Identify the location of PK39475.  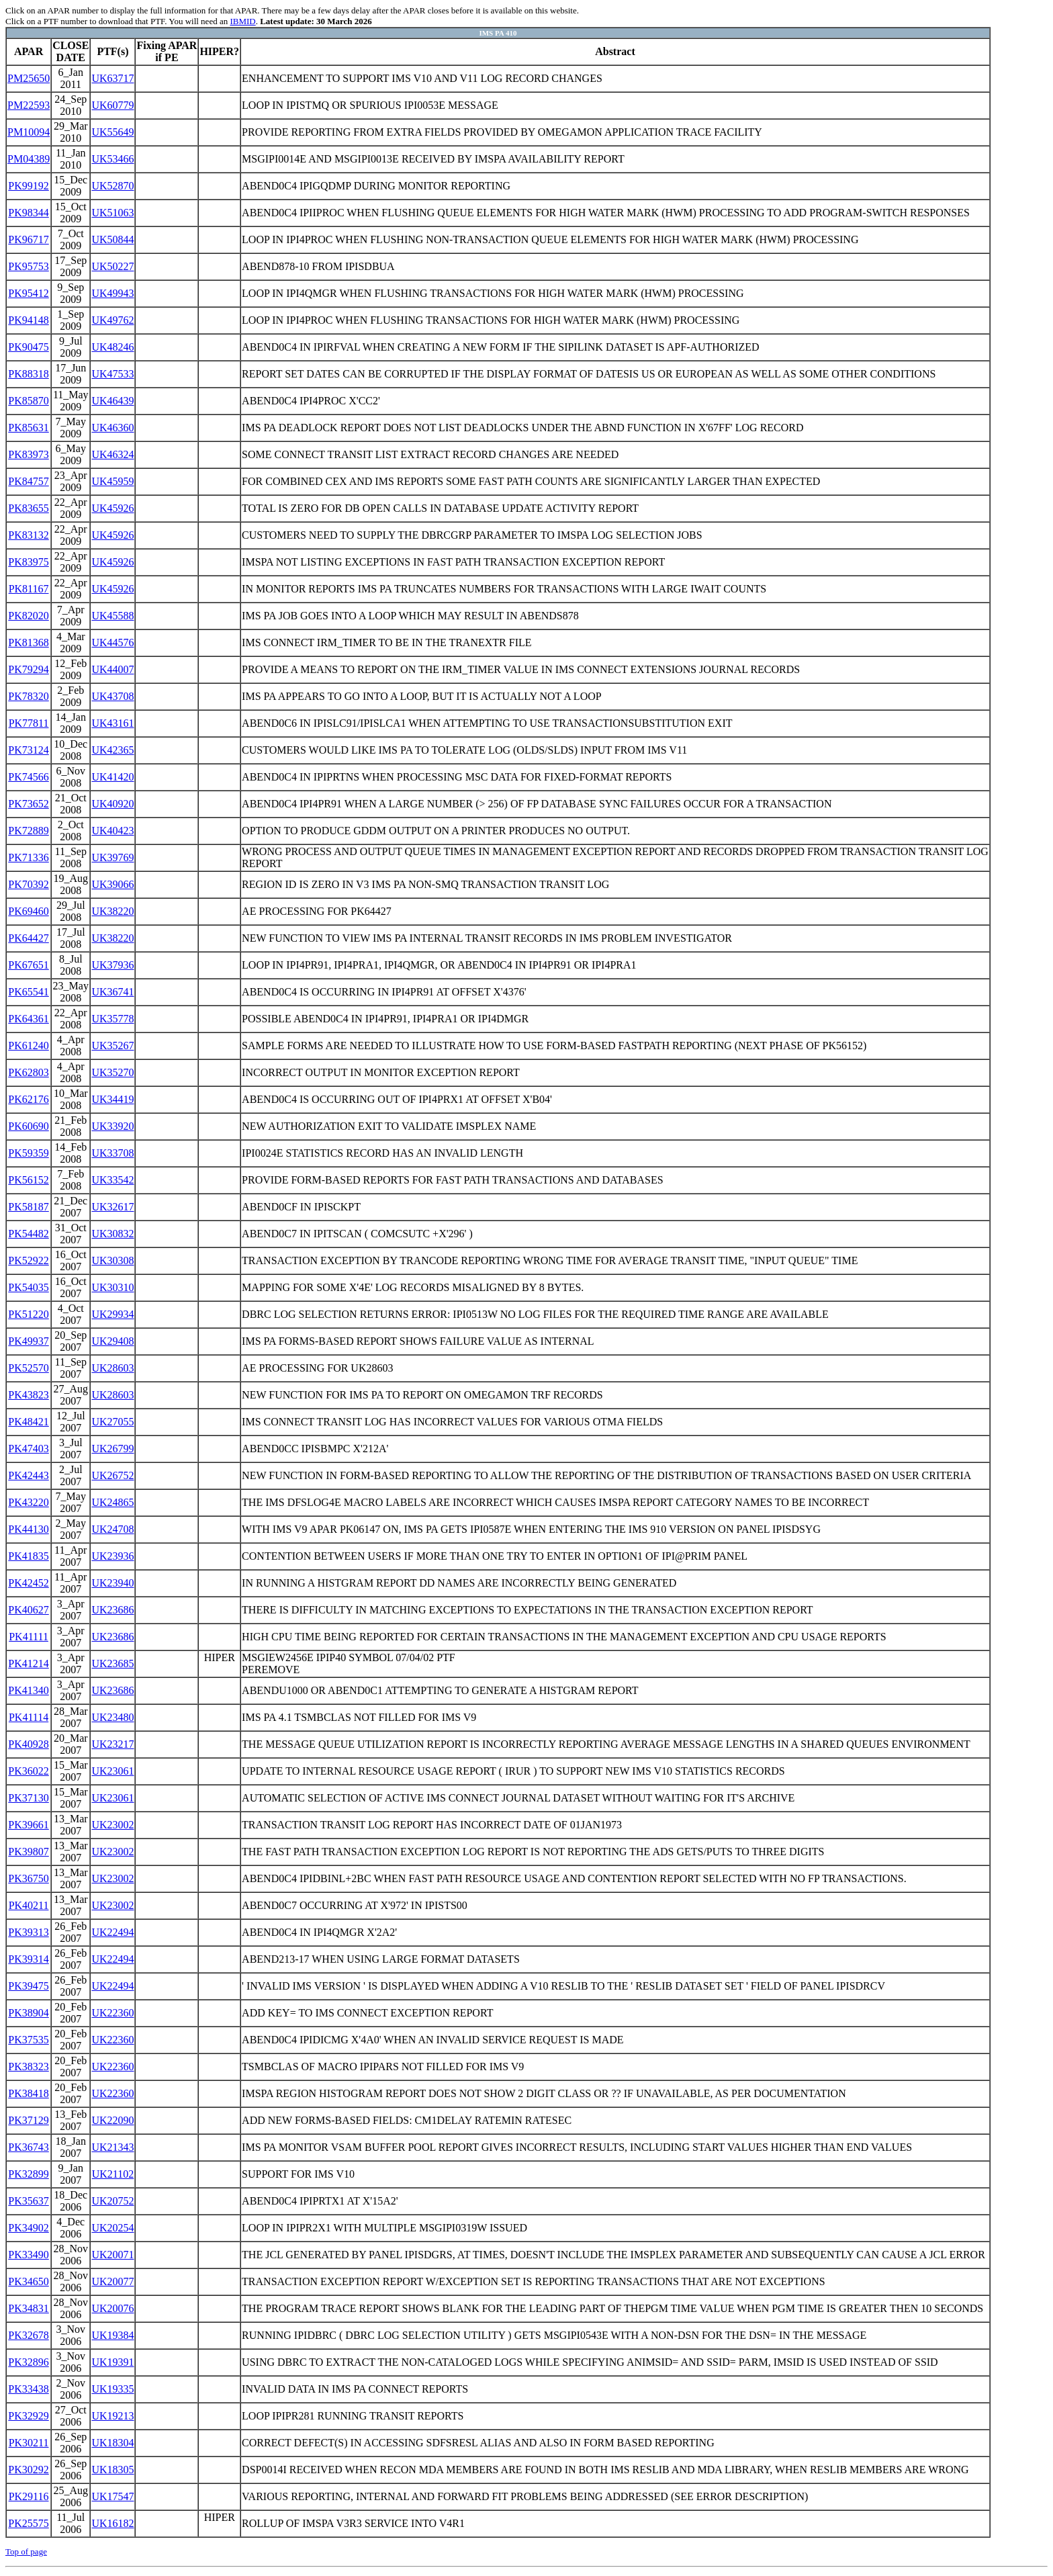
(28, 1986).